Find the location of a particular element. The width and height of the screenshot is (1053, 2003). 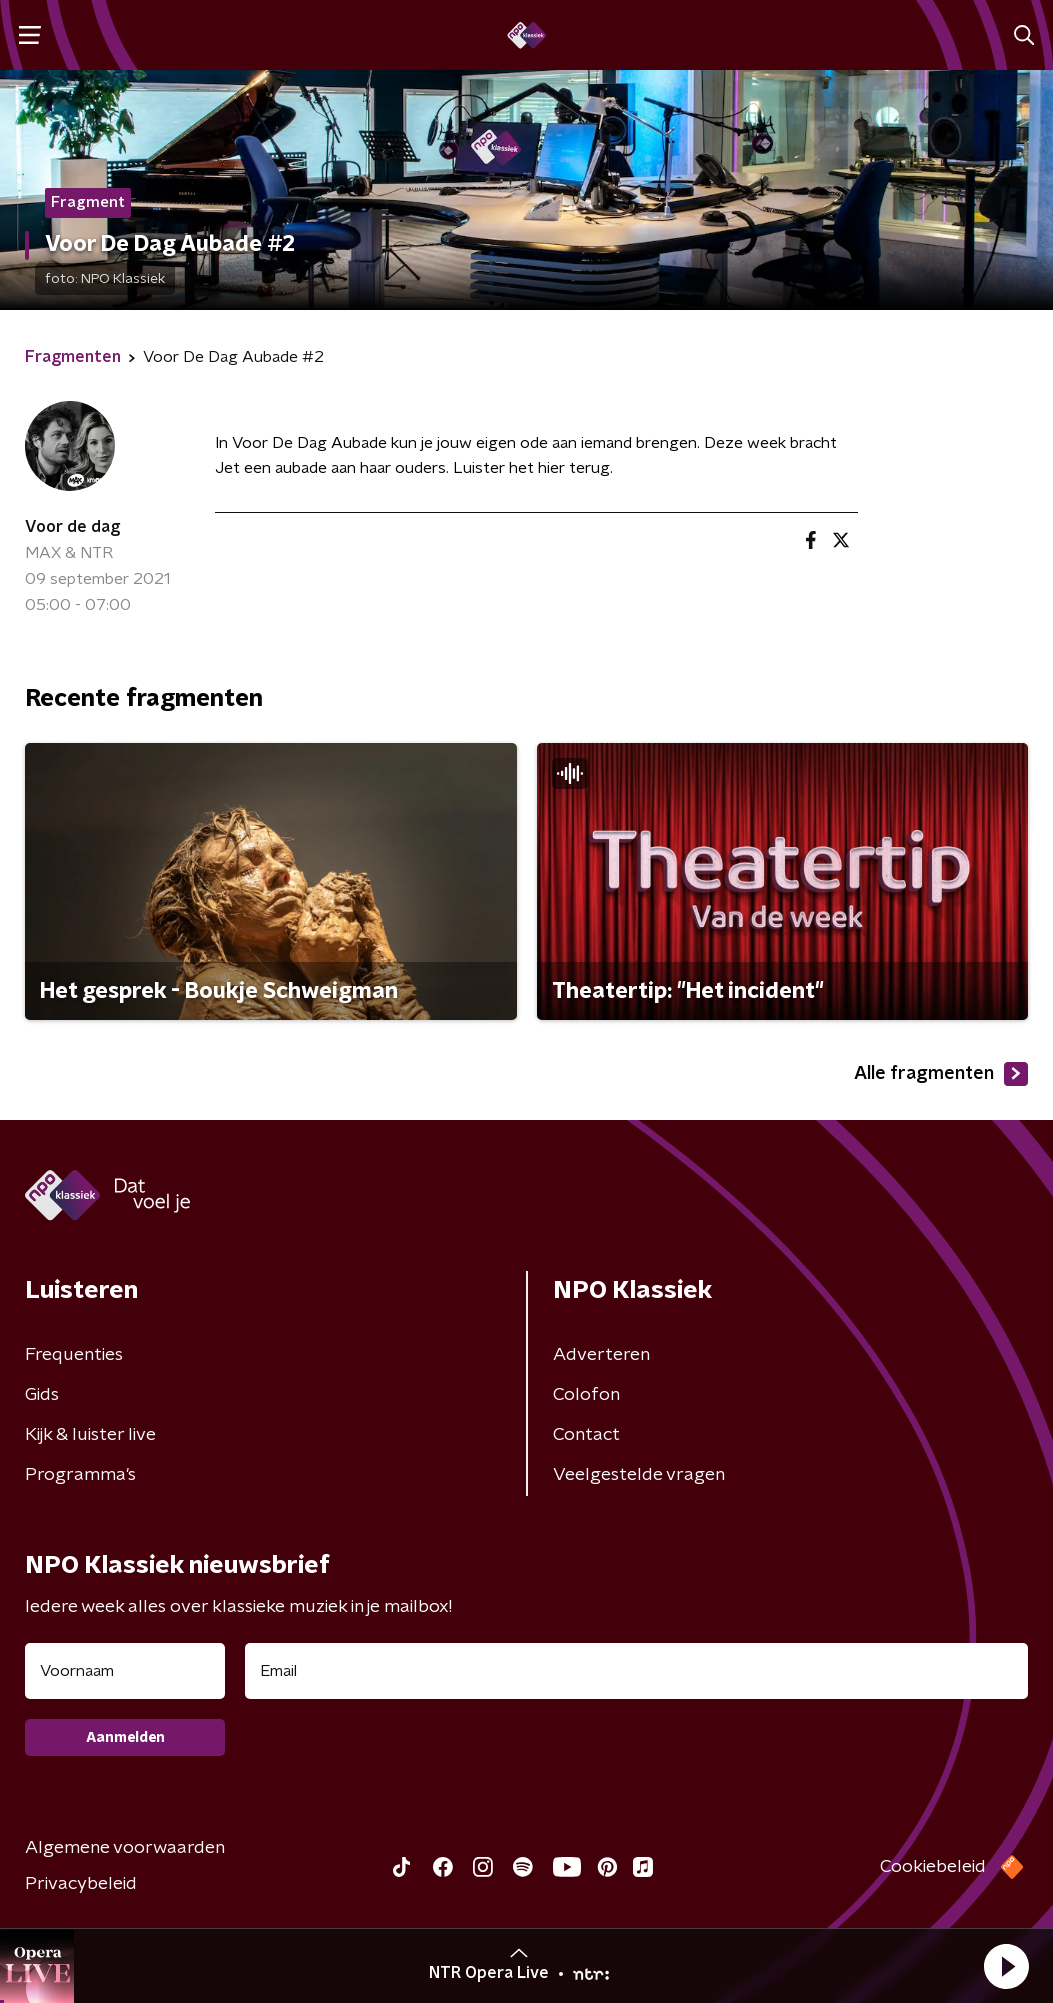

Colofon is located at coordinates (586, 1395).